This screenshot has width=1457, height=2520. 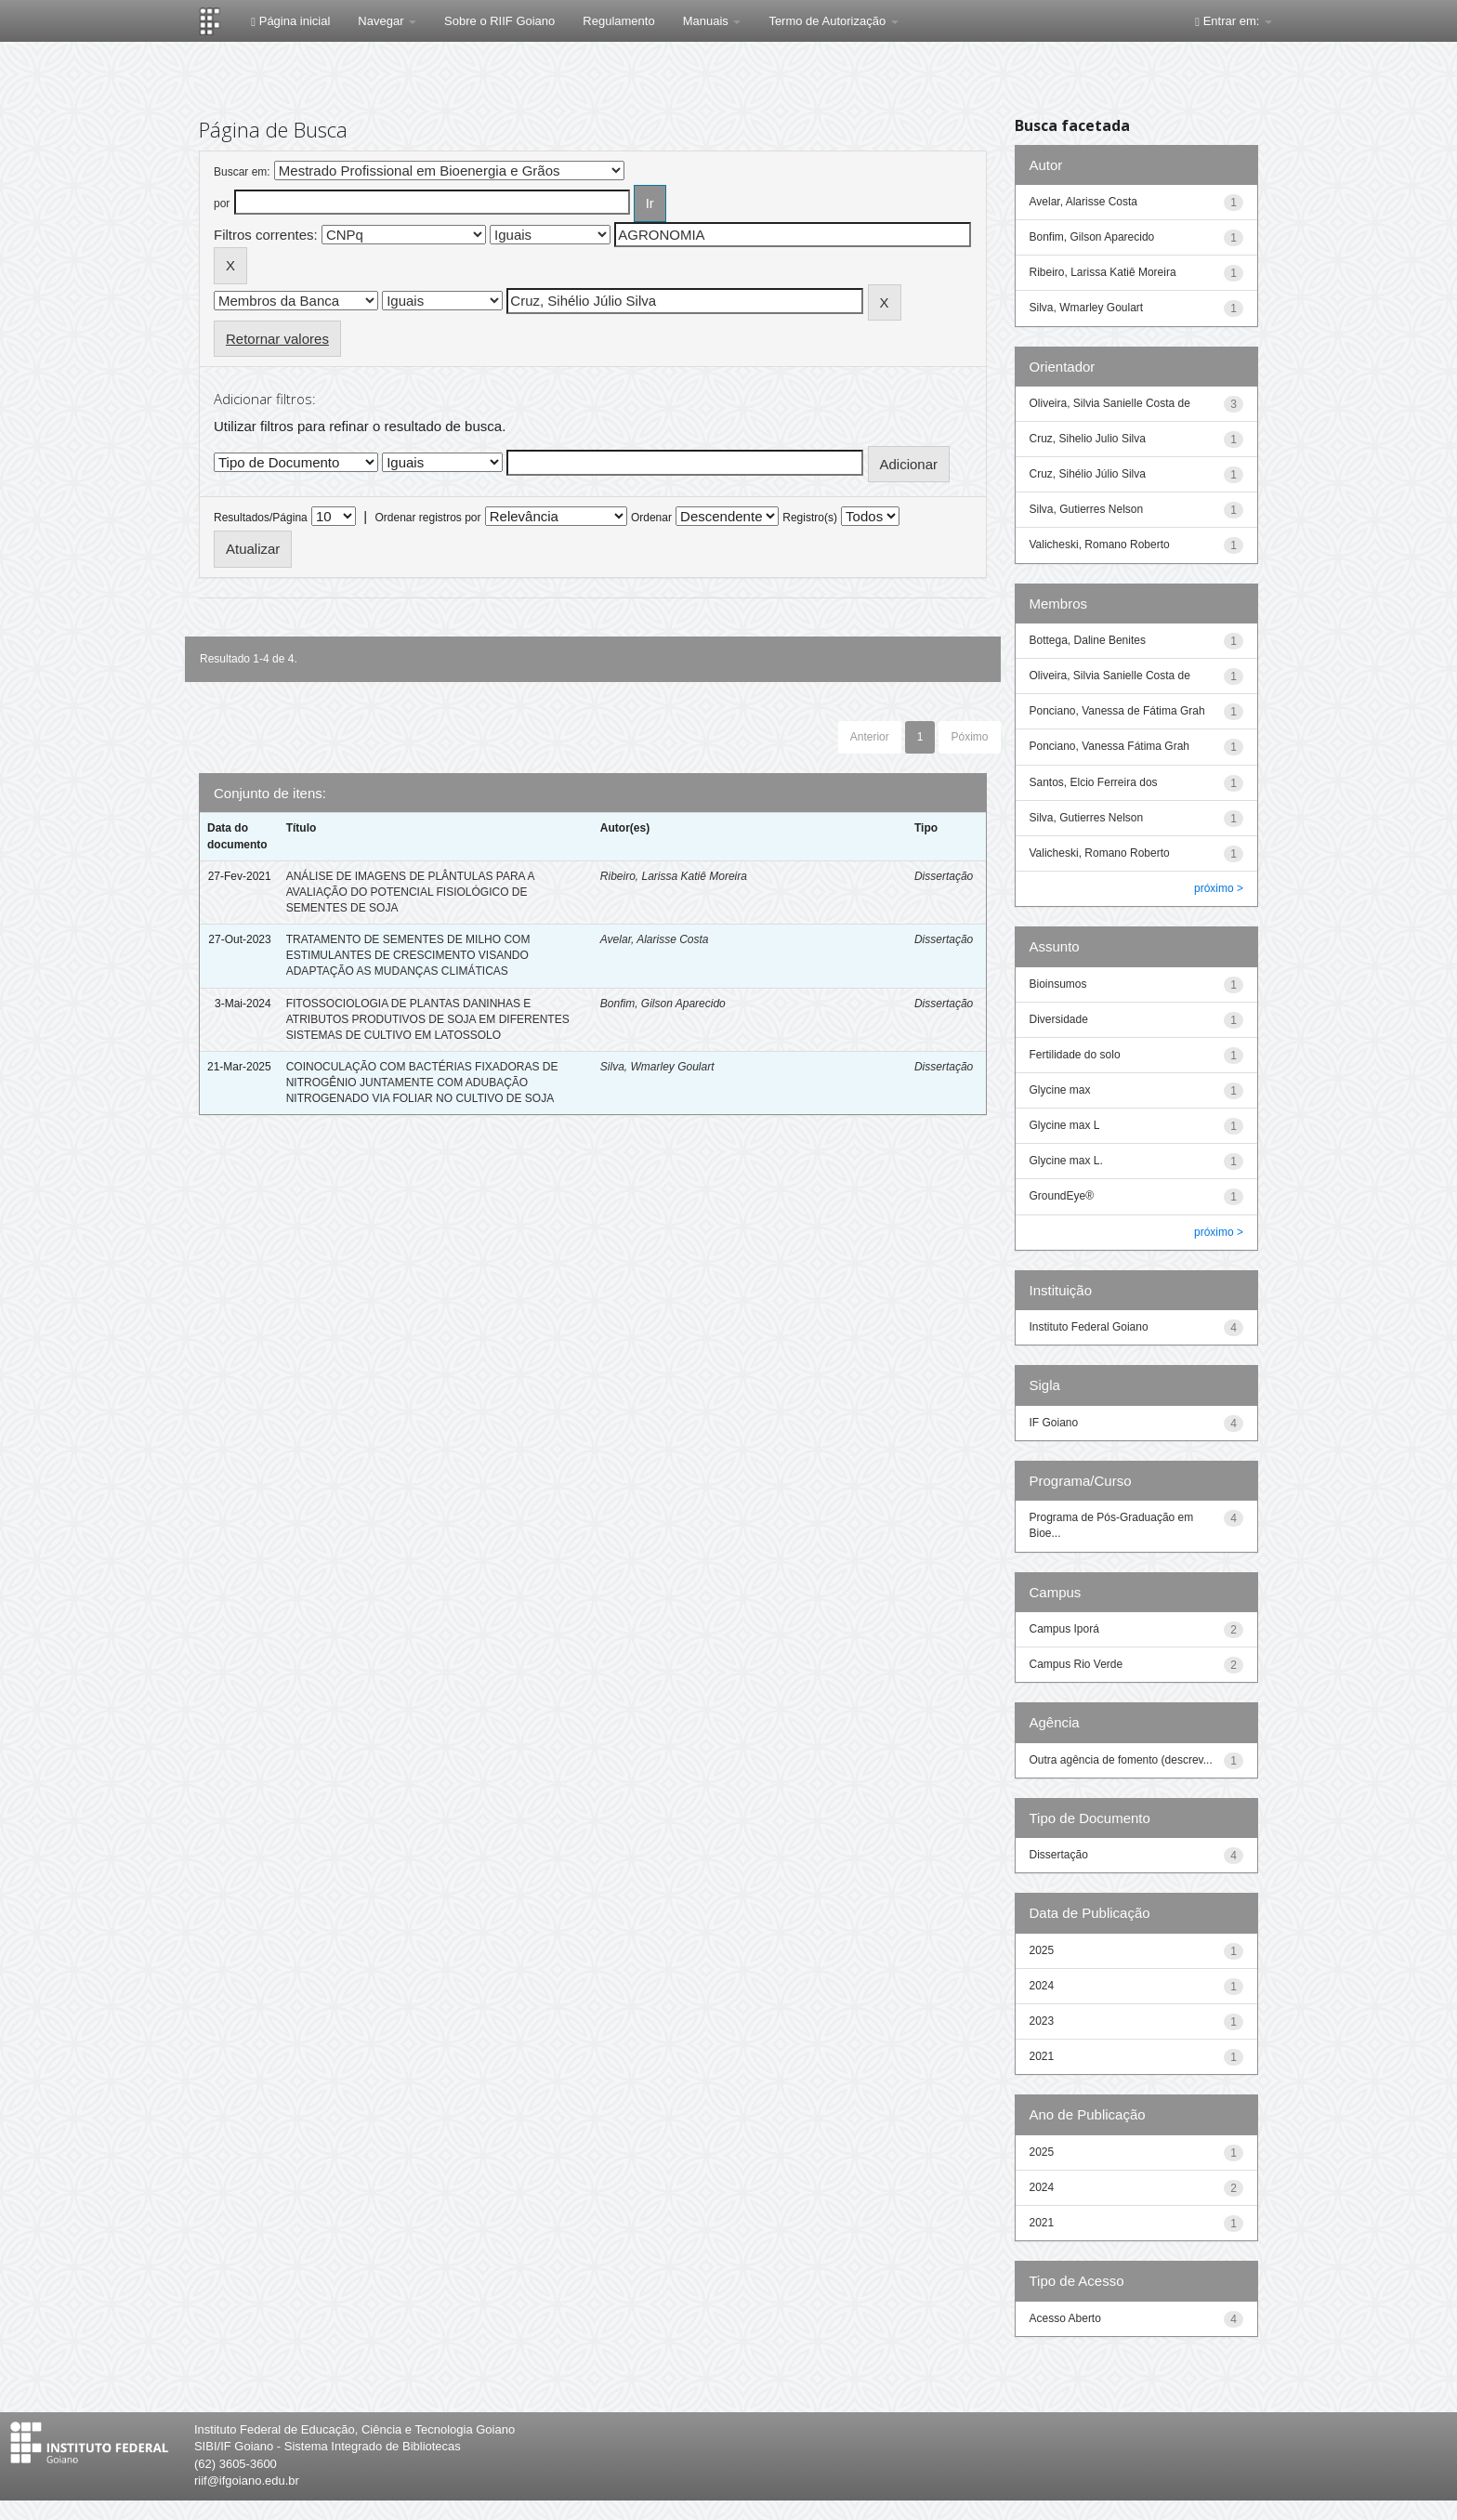 What do you see at coordinates (410, 892) in the screenshot?
I see `ANÁLISE DE IMAGENS DE PLÂNTULAS PARA A AVALIAÇÃO DO POTENCIAL FISIOLÓGICO DE SEMENTES DE SOJA` at bounding box center [410, 892].